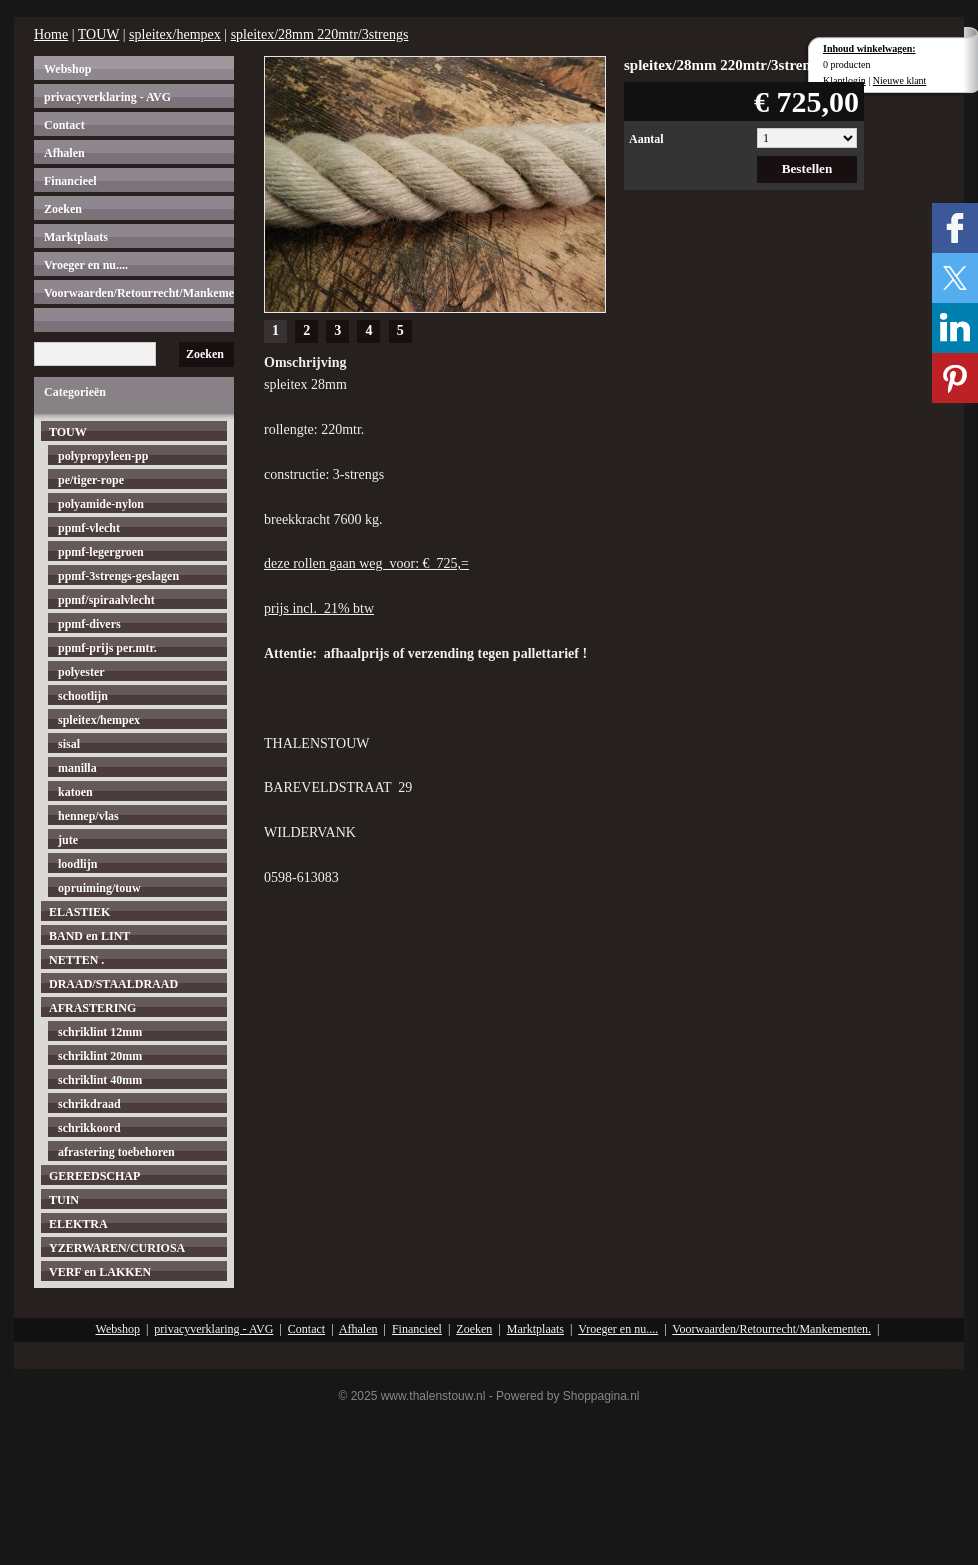 This screenshot has width=978, height=1565. What do you see at coordinates (100, 1056) in the screenshot?
I see `schriklint 20mm` at bounding box center [100, 1056].